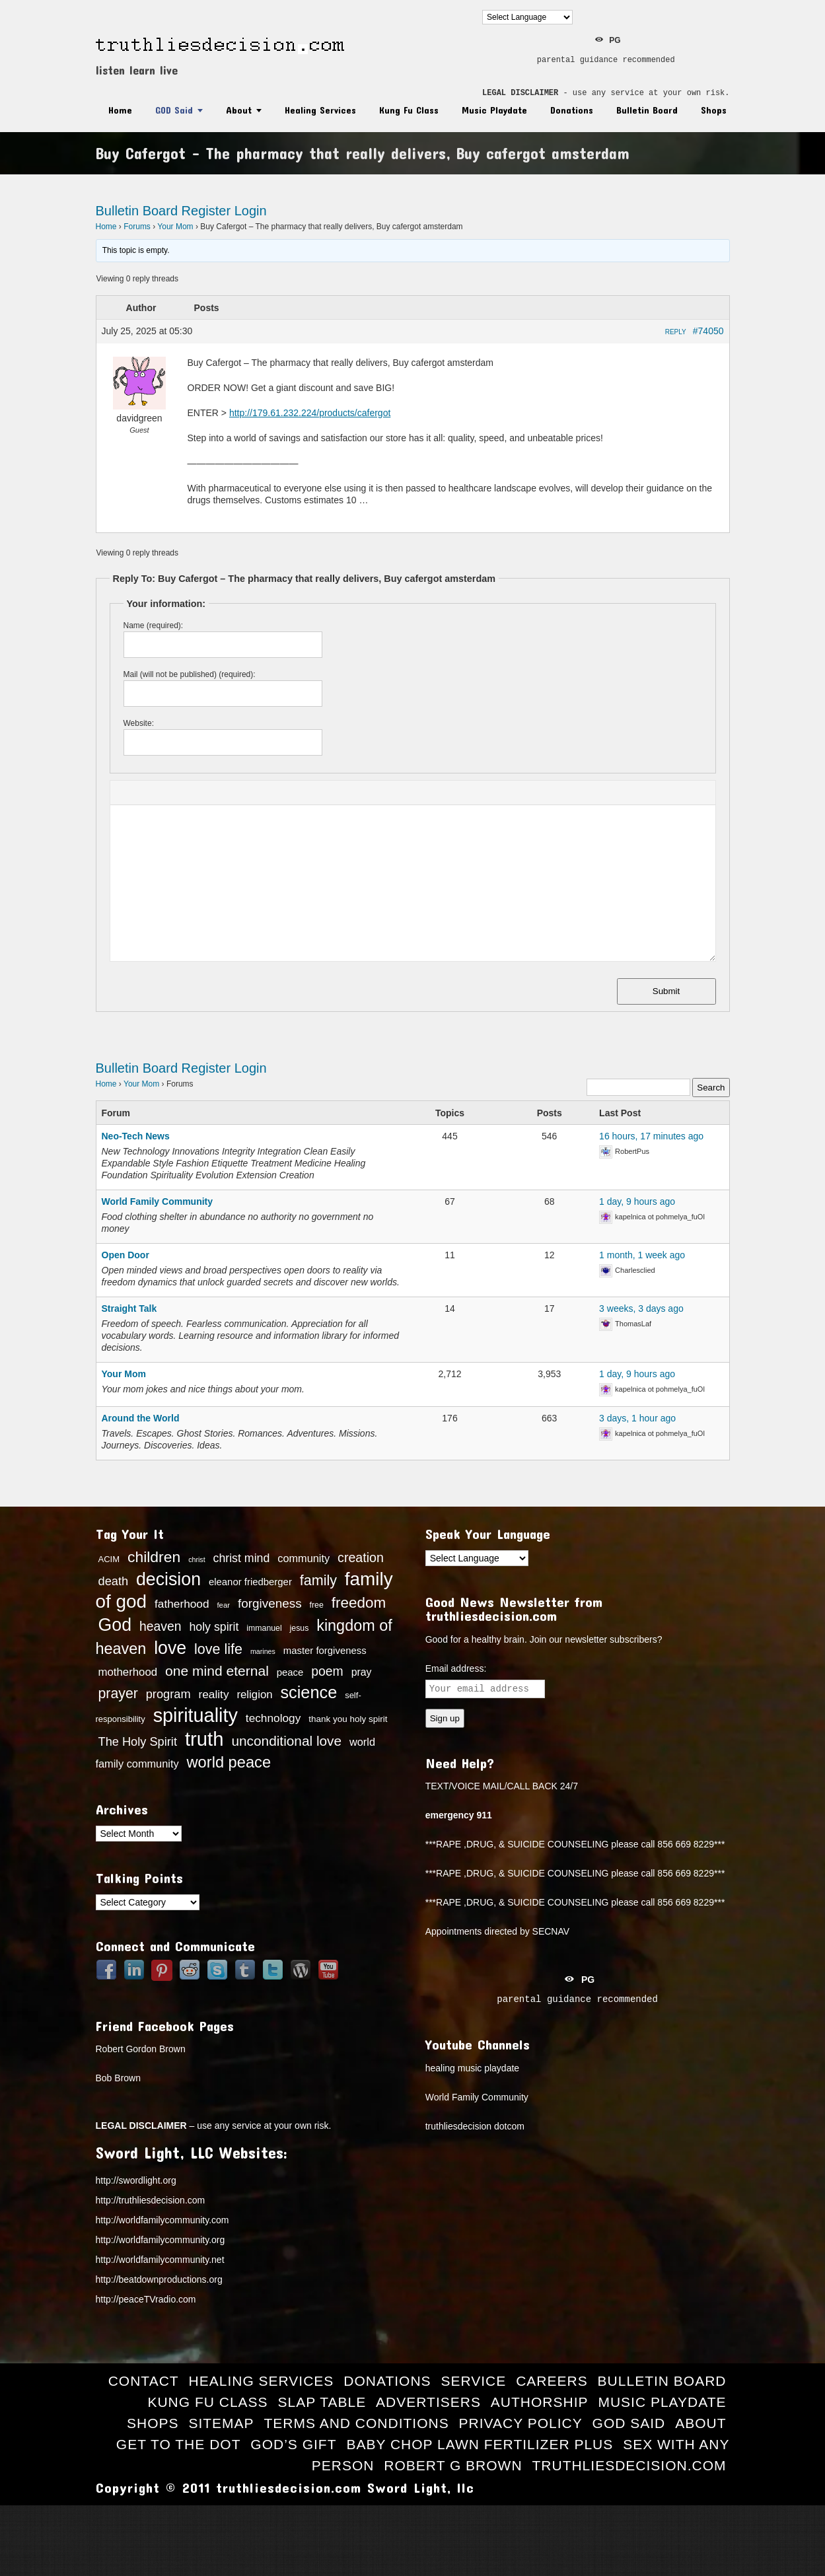 The width and height of the screenshot is (825, 2576). Describe the element at coordinates (139, 723) in the screenshot. I see `Website:` at that location.